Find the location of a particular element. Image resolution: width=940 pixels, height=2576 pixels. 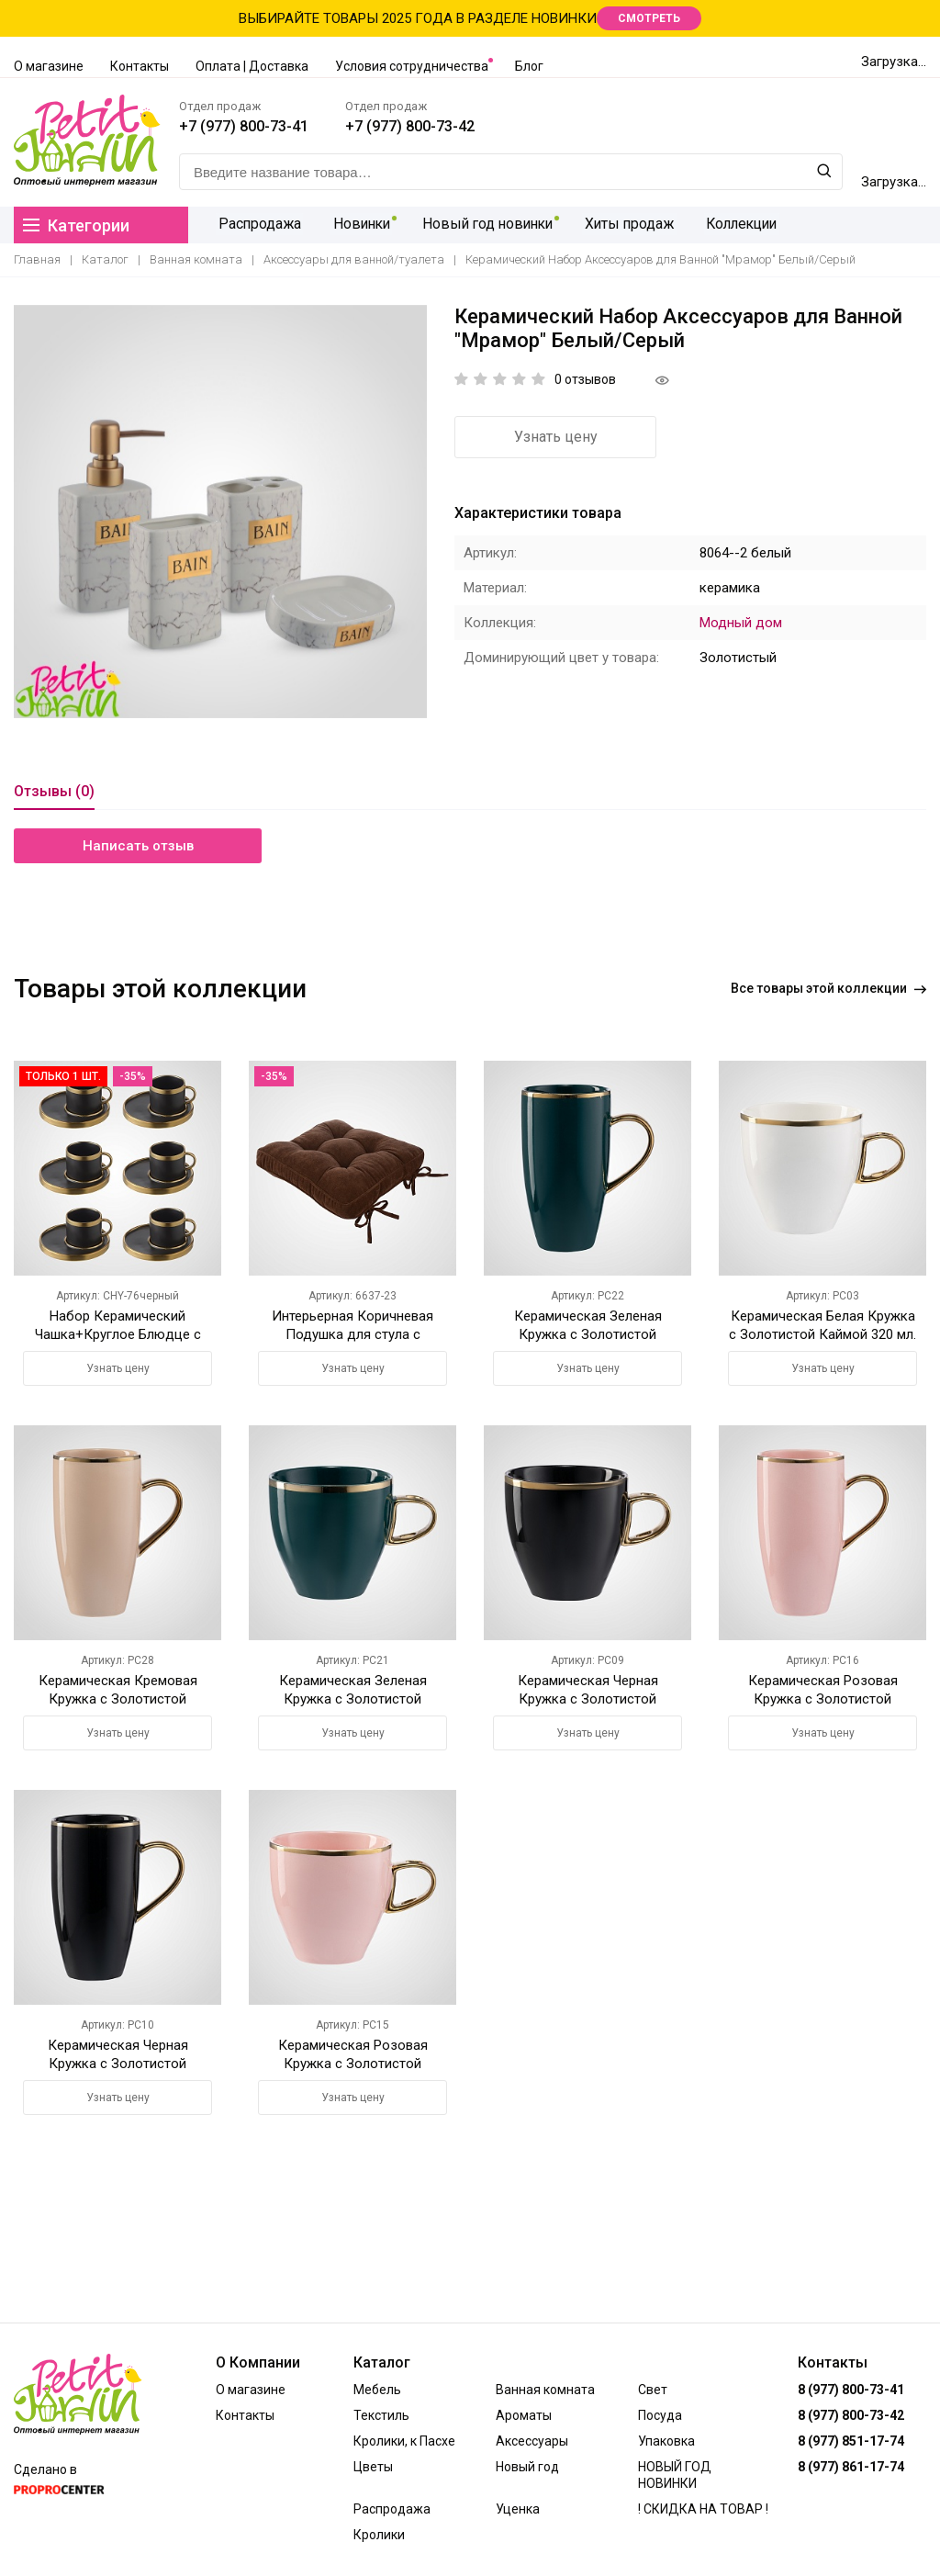

Аксессуары для ванной/туалета is located at coordinates (353, 259).